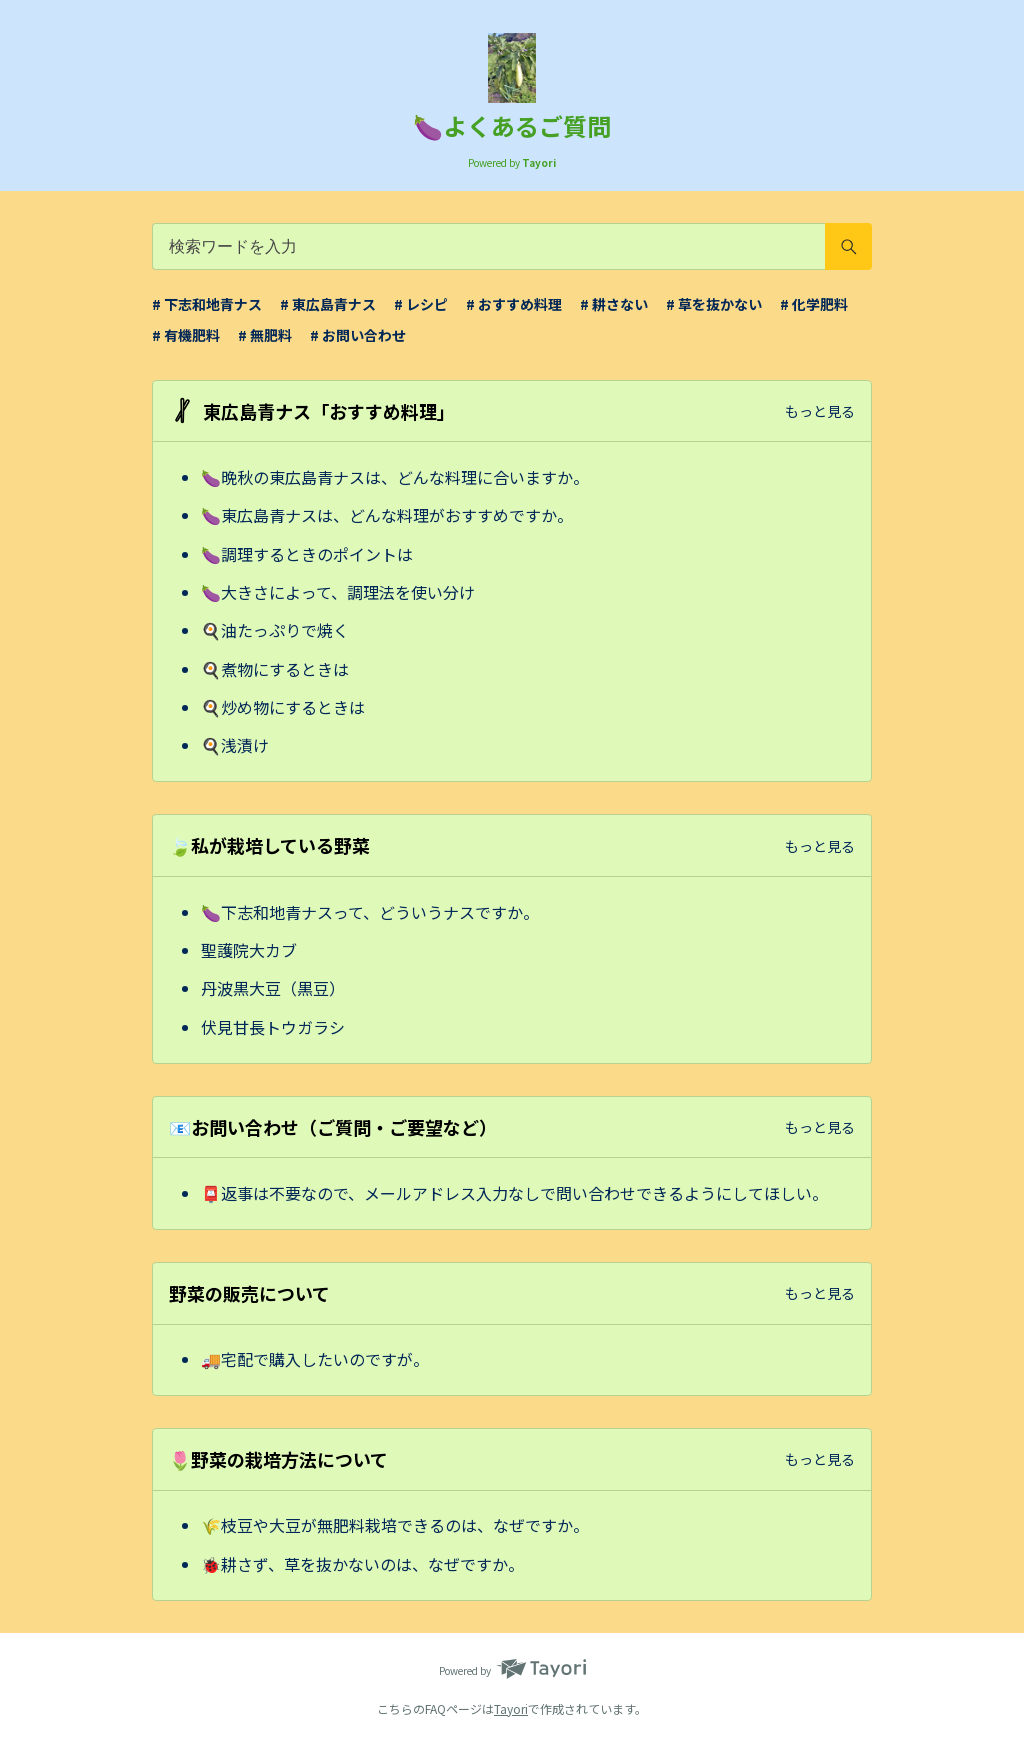  What do you see at coordinates (186, 335) in the screenshot?
I see `# 有機肥料` at bounding box center [186, 335].